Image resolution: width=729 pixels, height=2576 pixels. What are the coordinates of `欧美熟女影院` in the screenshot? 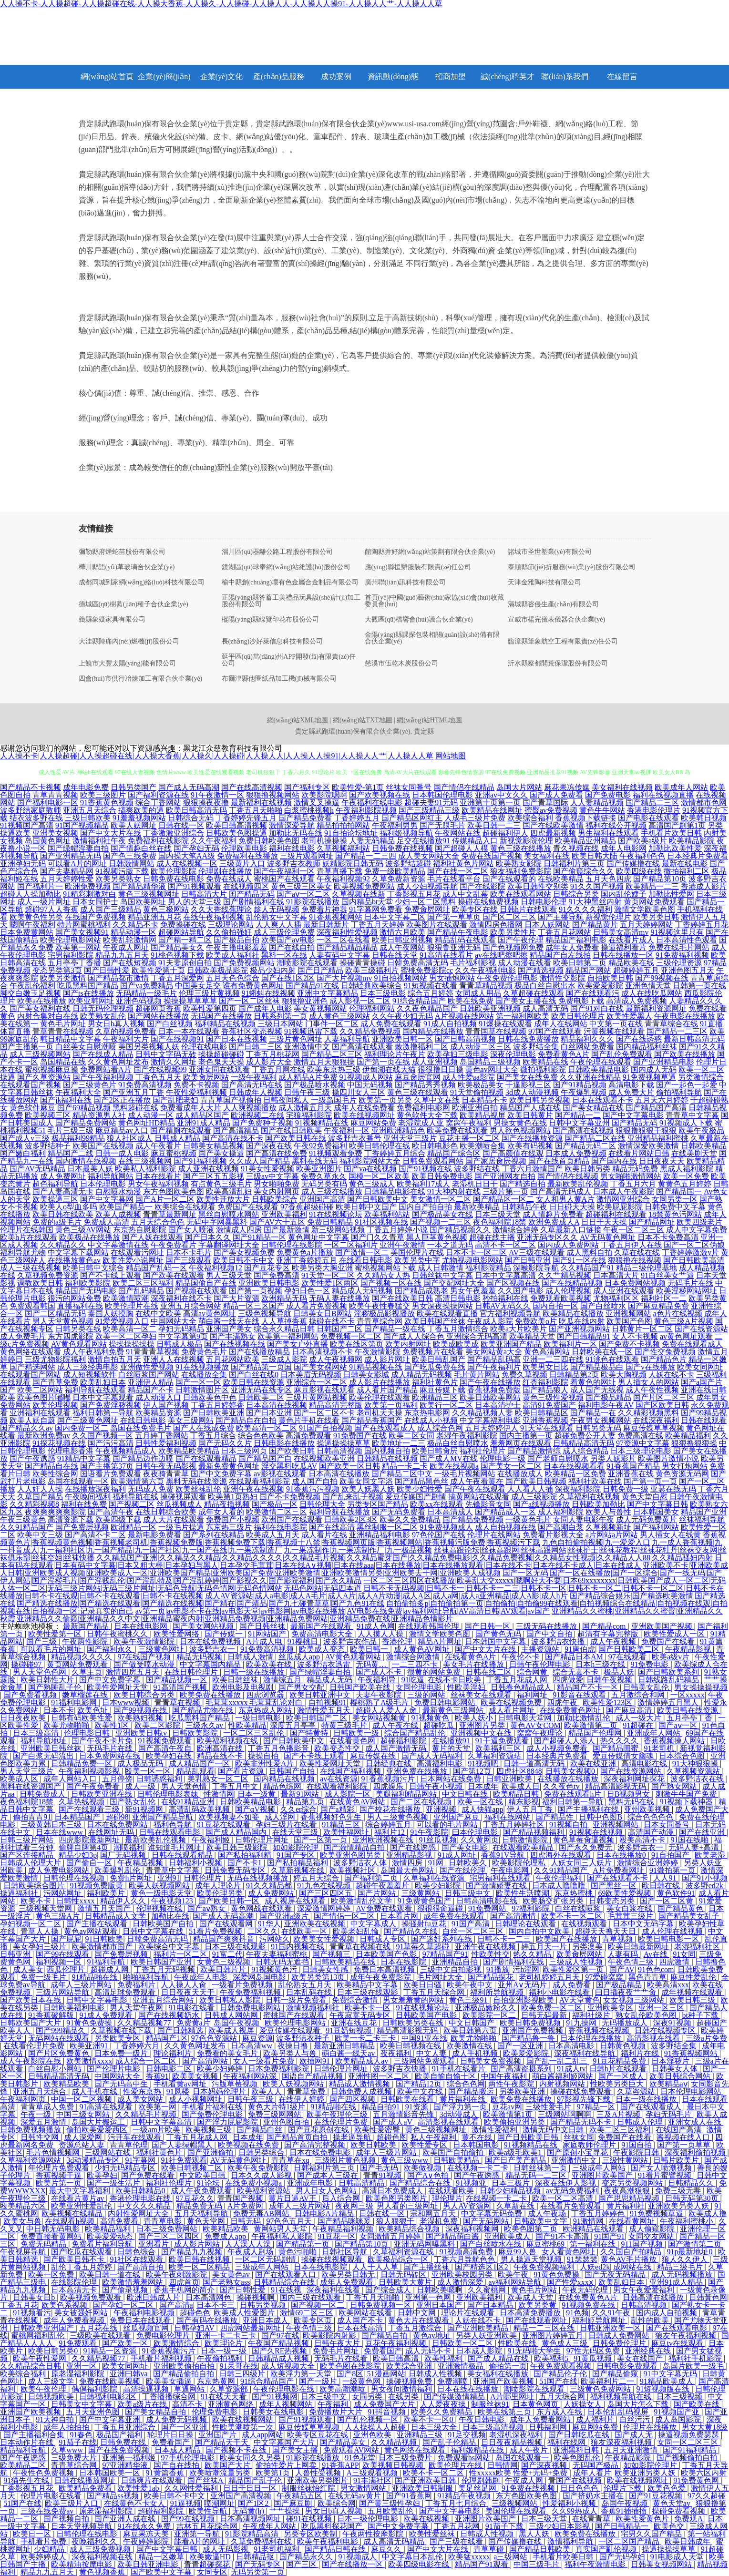 It's located at (519, 863).